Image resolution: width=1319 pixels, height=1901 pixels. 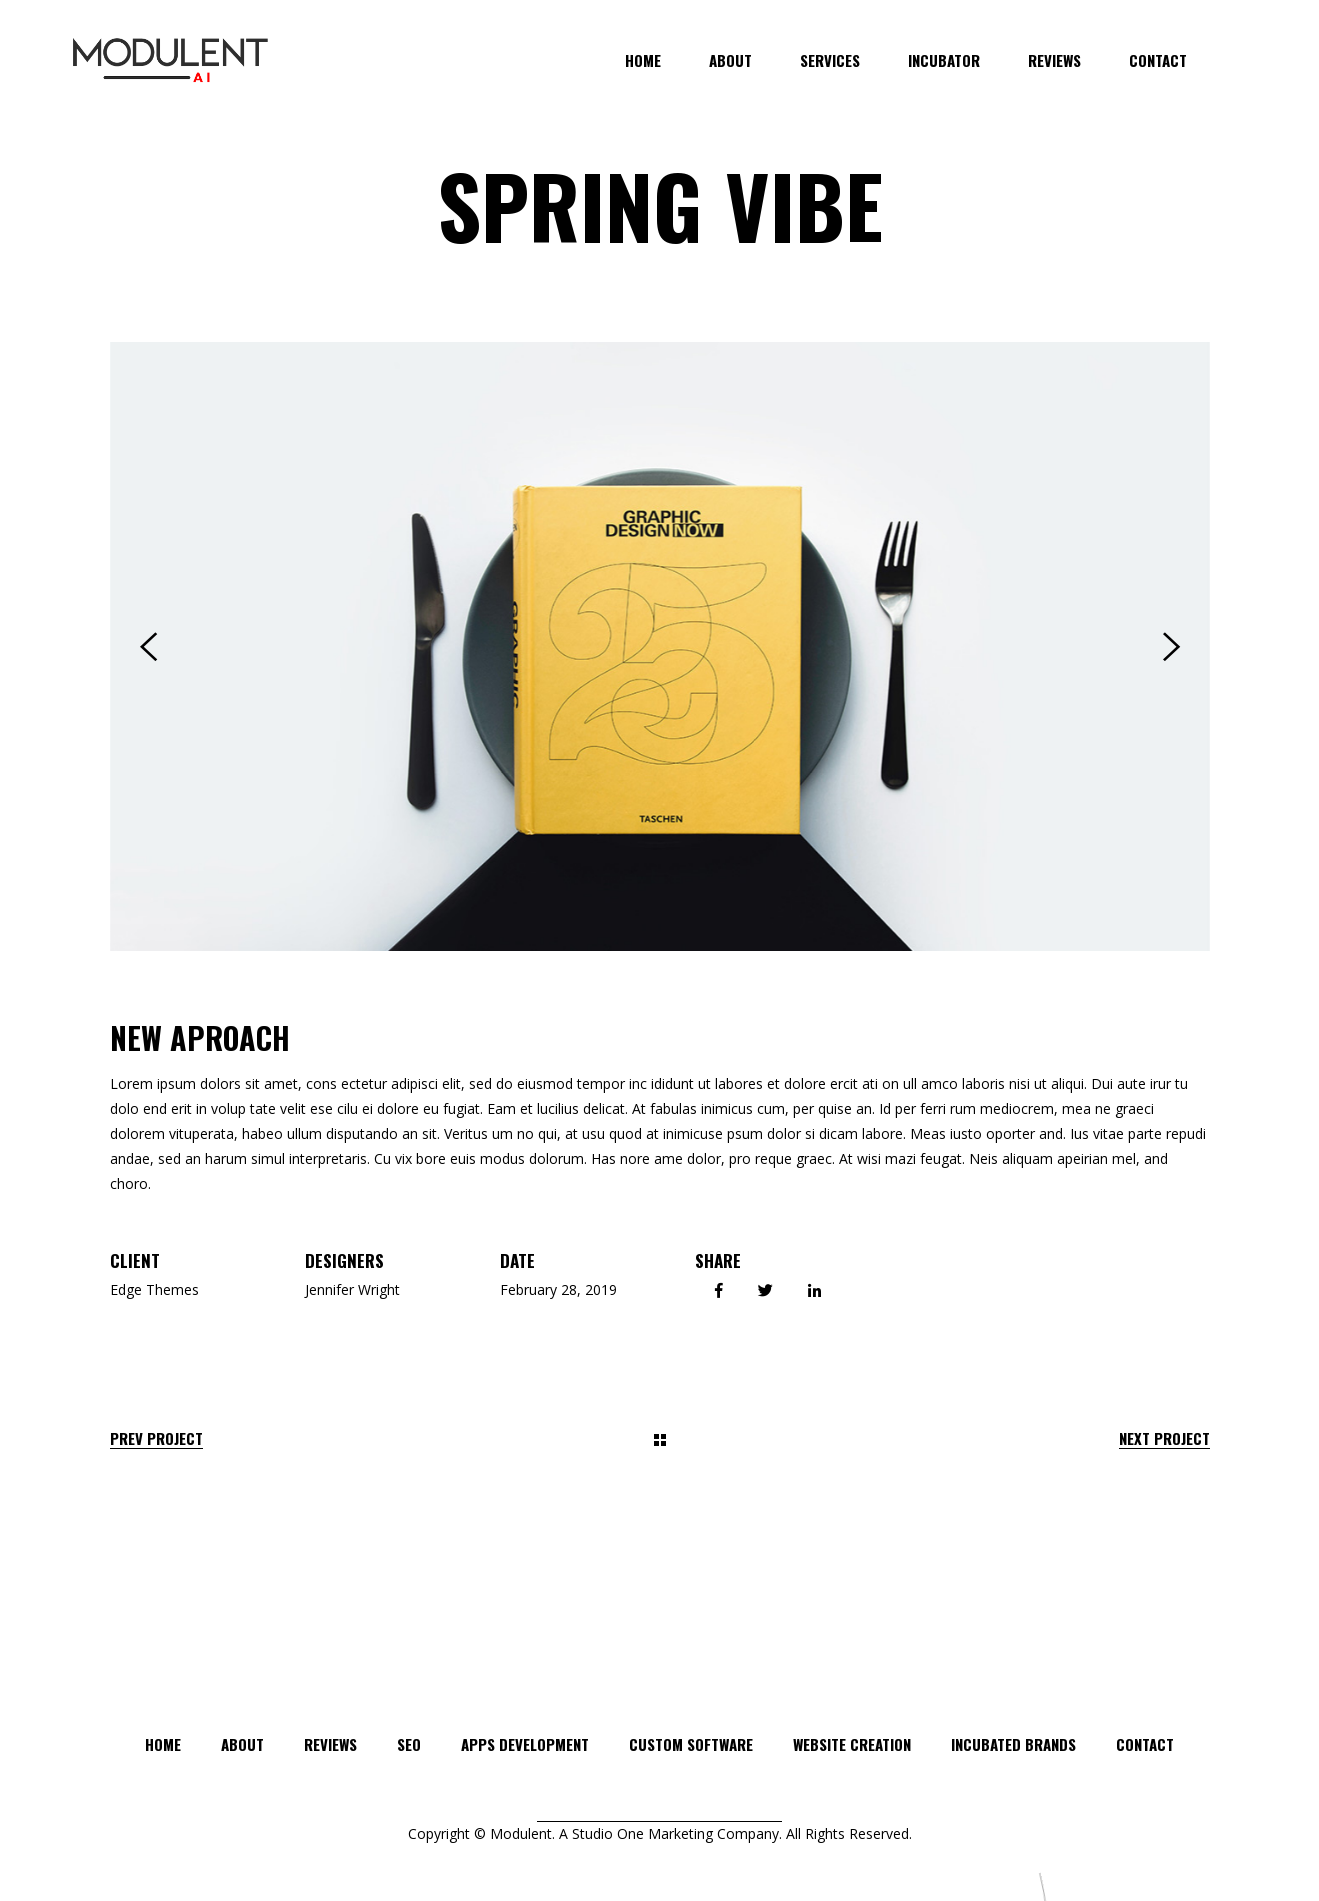 What do you see at coordinates (163, 1744) in the screenshot?
I see `Home` at bounding box center [163, 1744].